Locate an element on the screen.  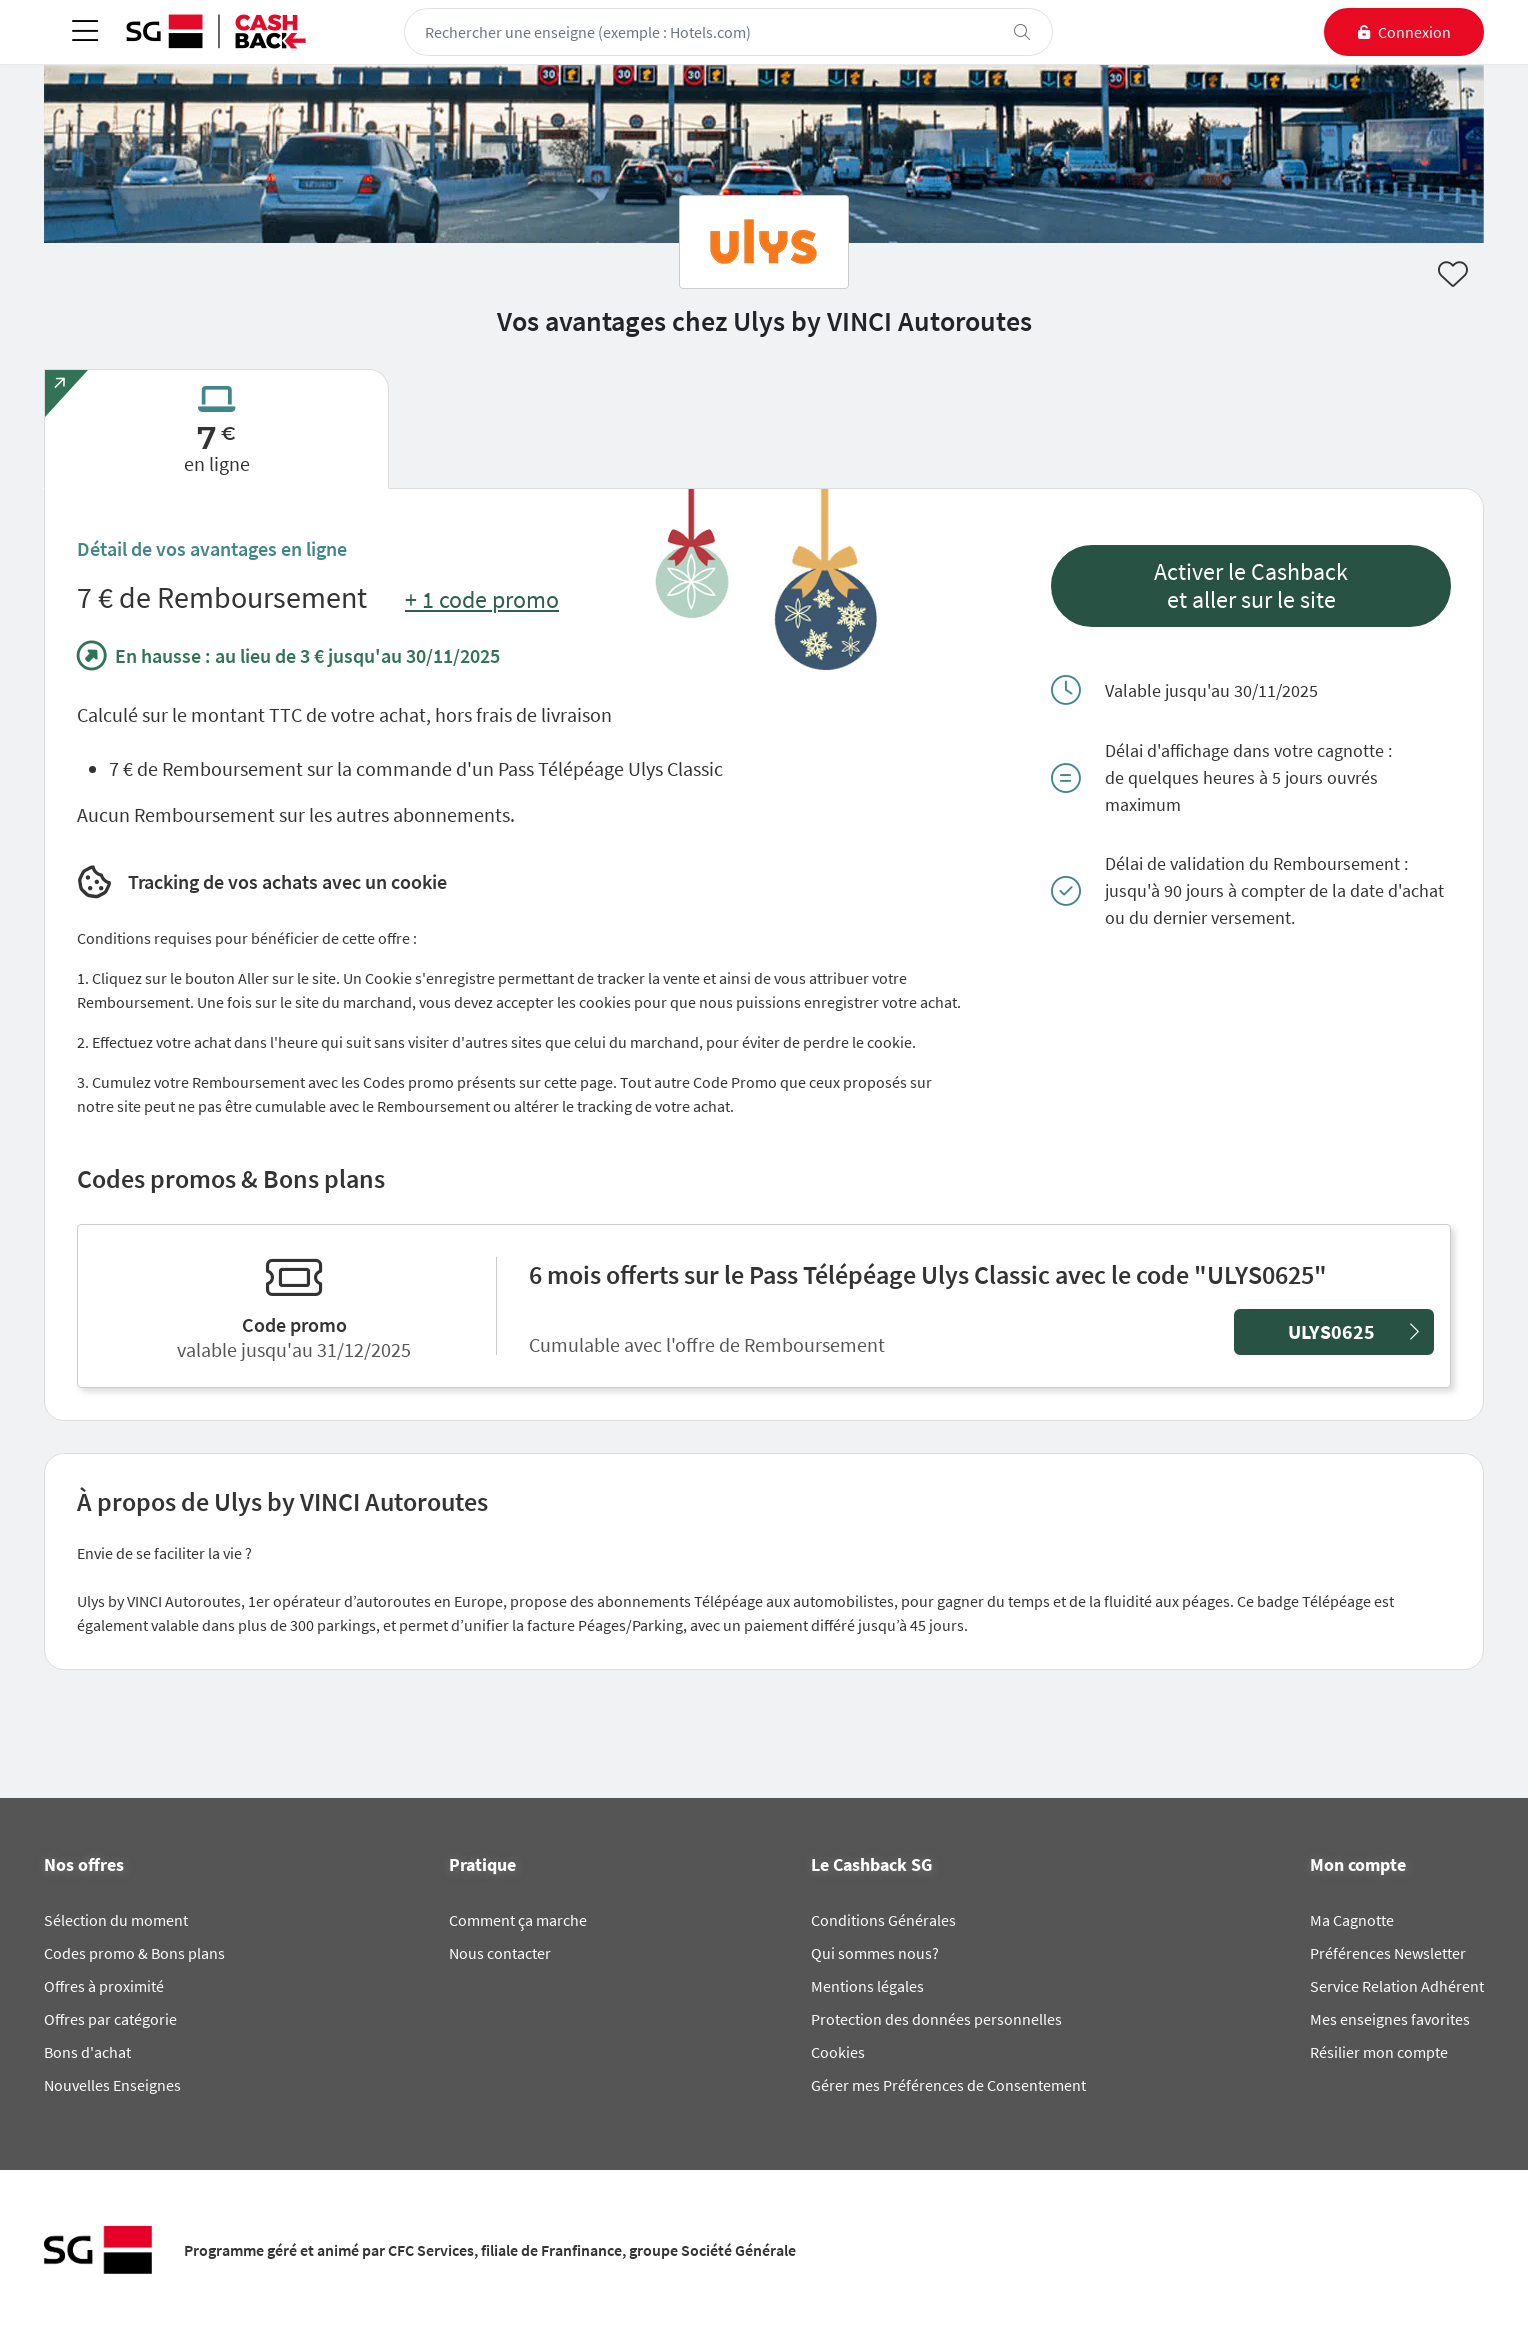
[button] is located at coordinates (1251, 586).